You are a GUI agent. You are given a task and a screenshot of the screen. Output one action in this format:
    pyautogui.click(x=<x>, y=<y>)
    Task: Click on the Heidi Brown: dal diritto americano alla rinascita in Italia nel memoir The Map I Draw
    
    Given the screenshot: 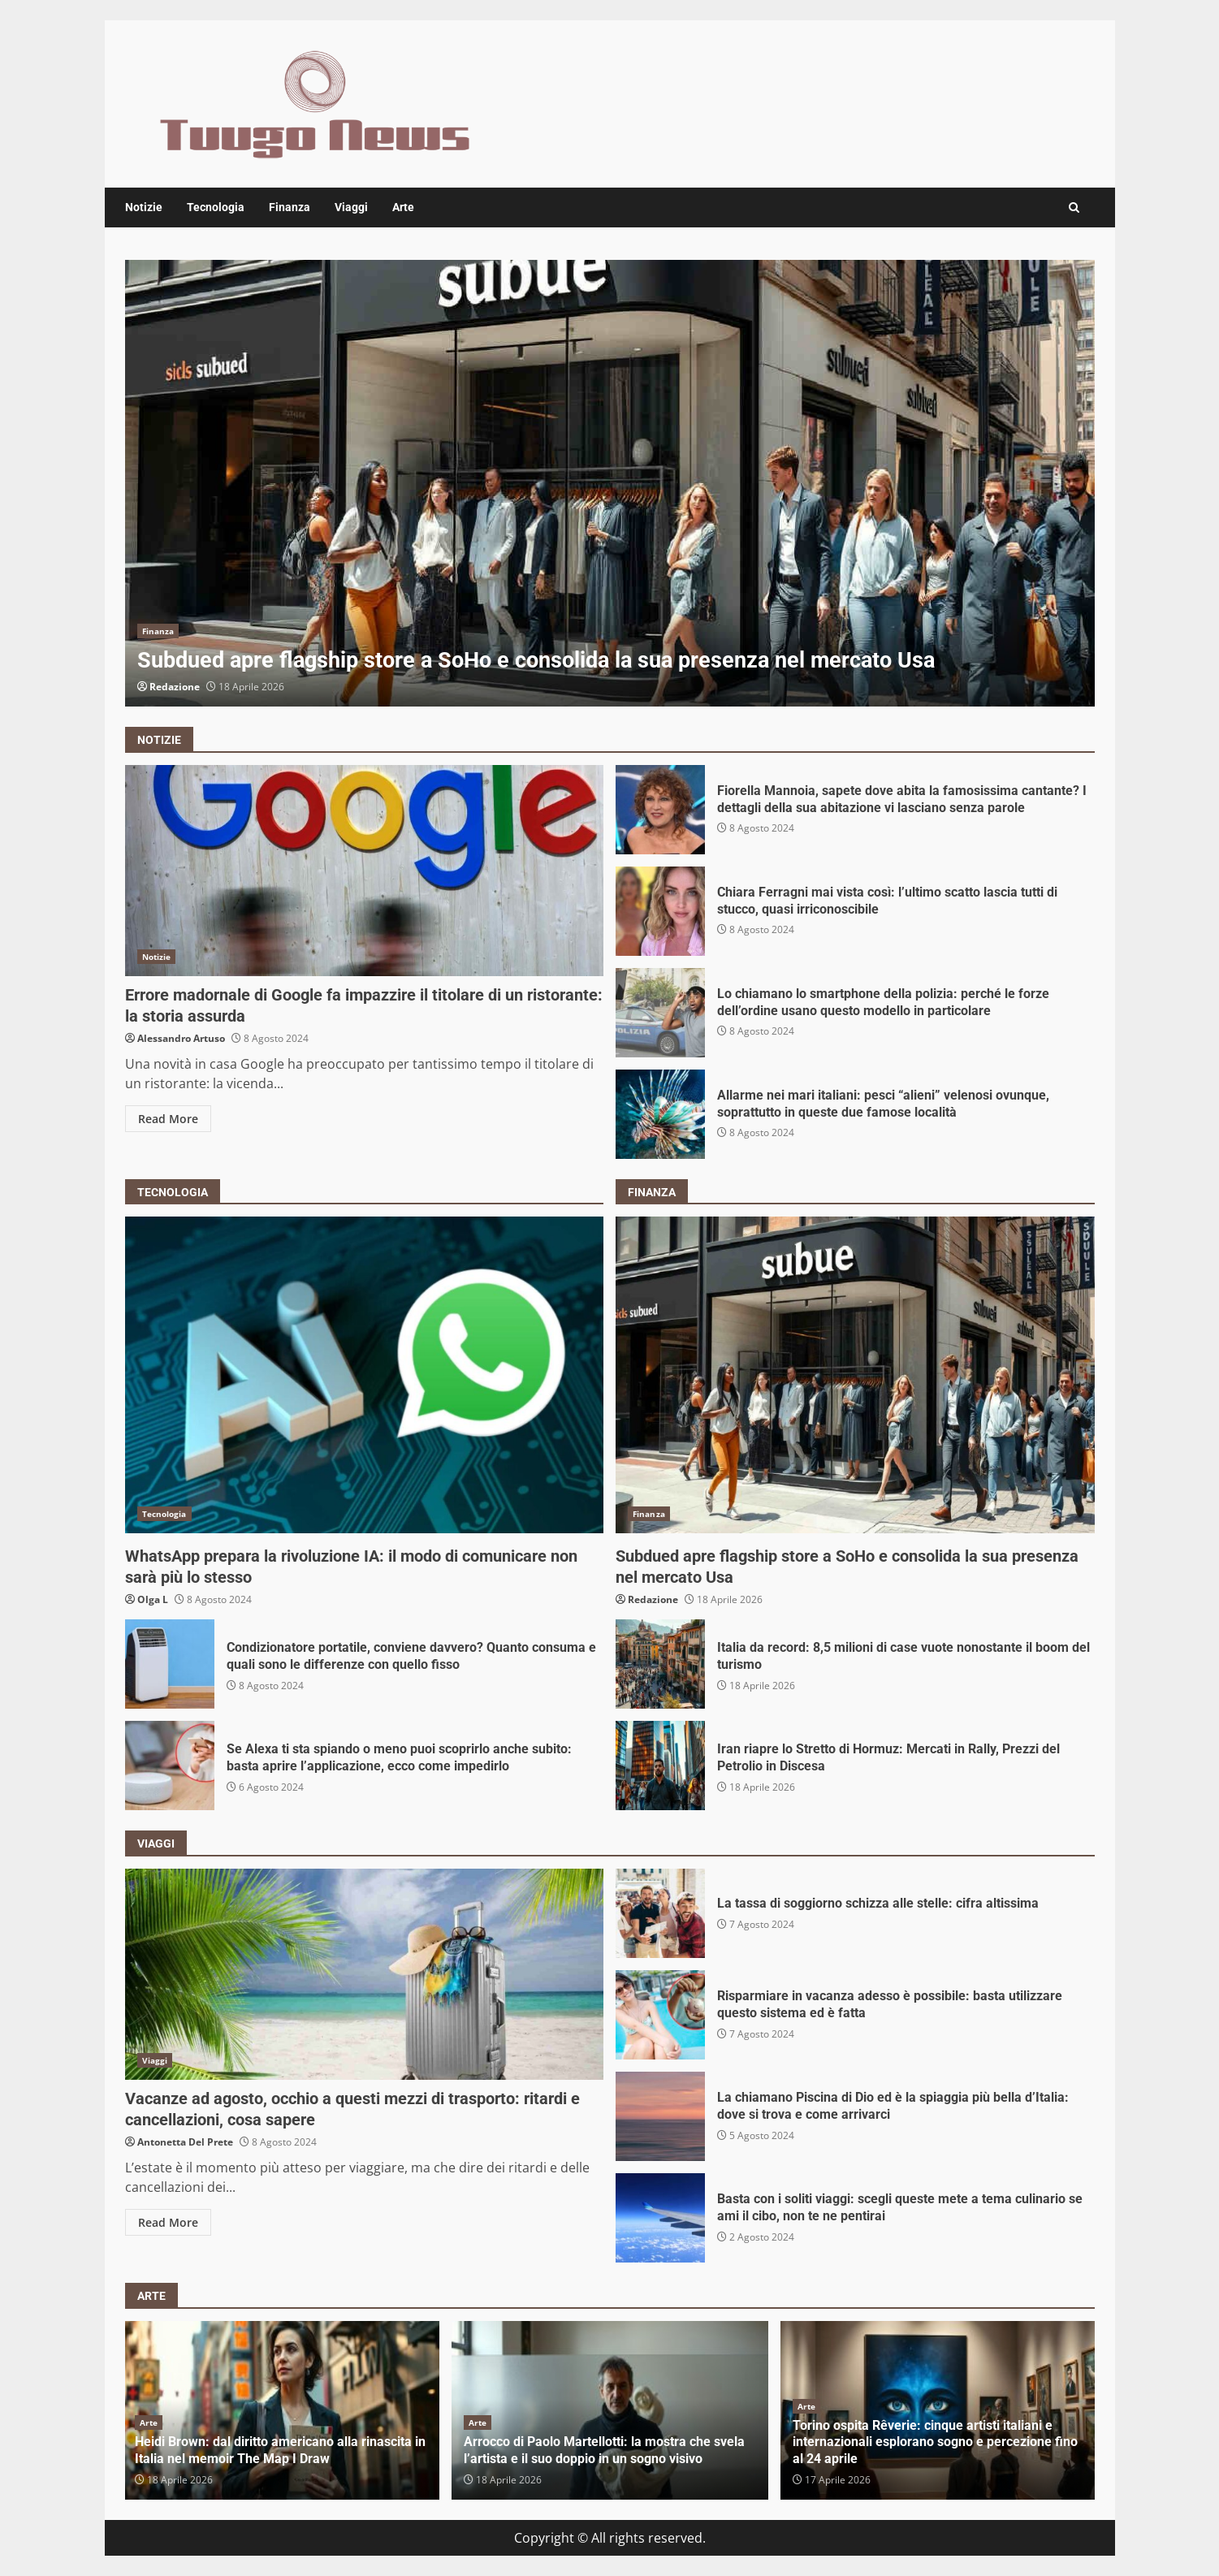 What is the action you would take?
    pyautogui.click(x=280, y=2450)
    